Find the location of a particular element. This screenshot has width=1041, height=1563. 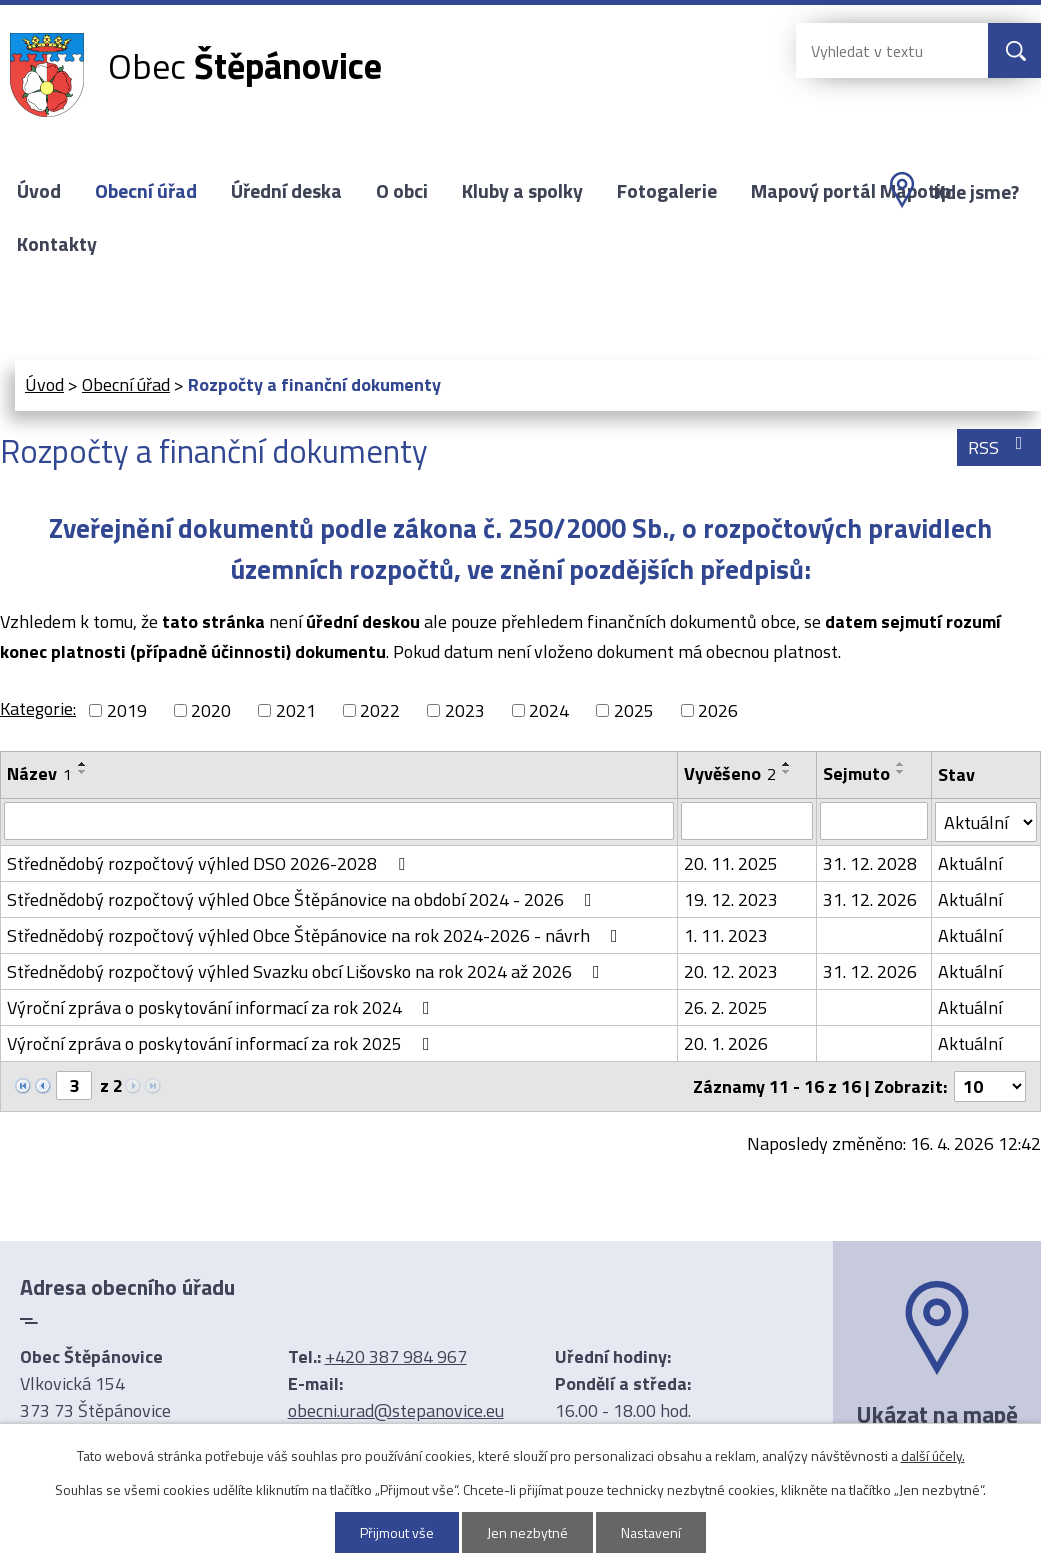

Sejmuto is located at coordinates (856, 773).